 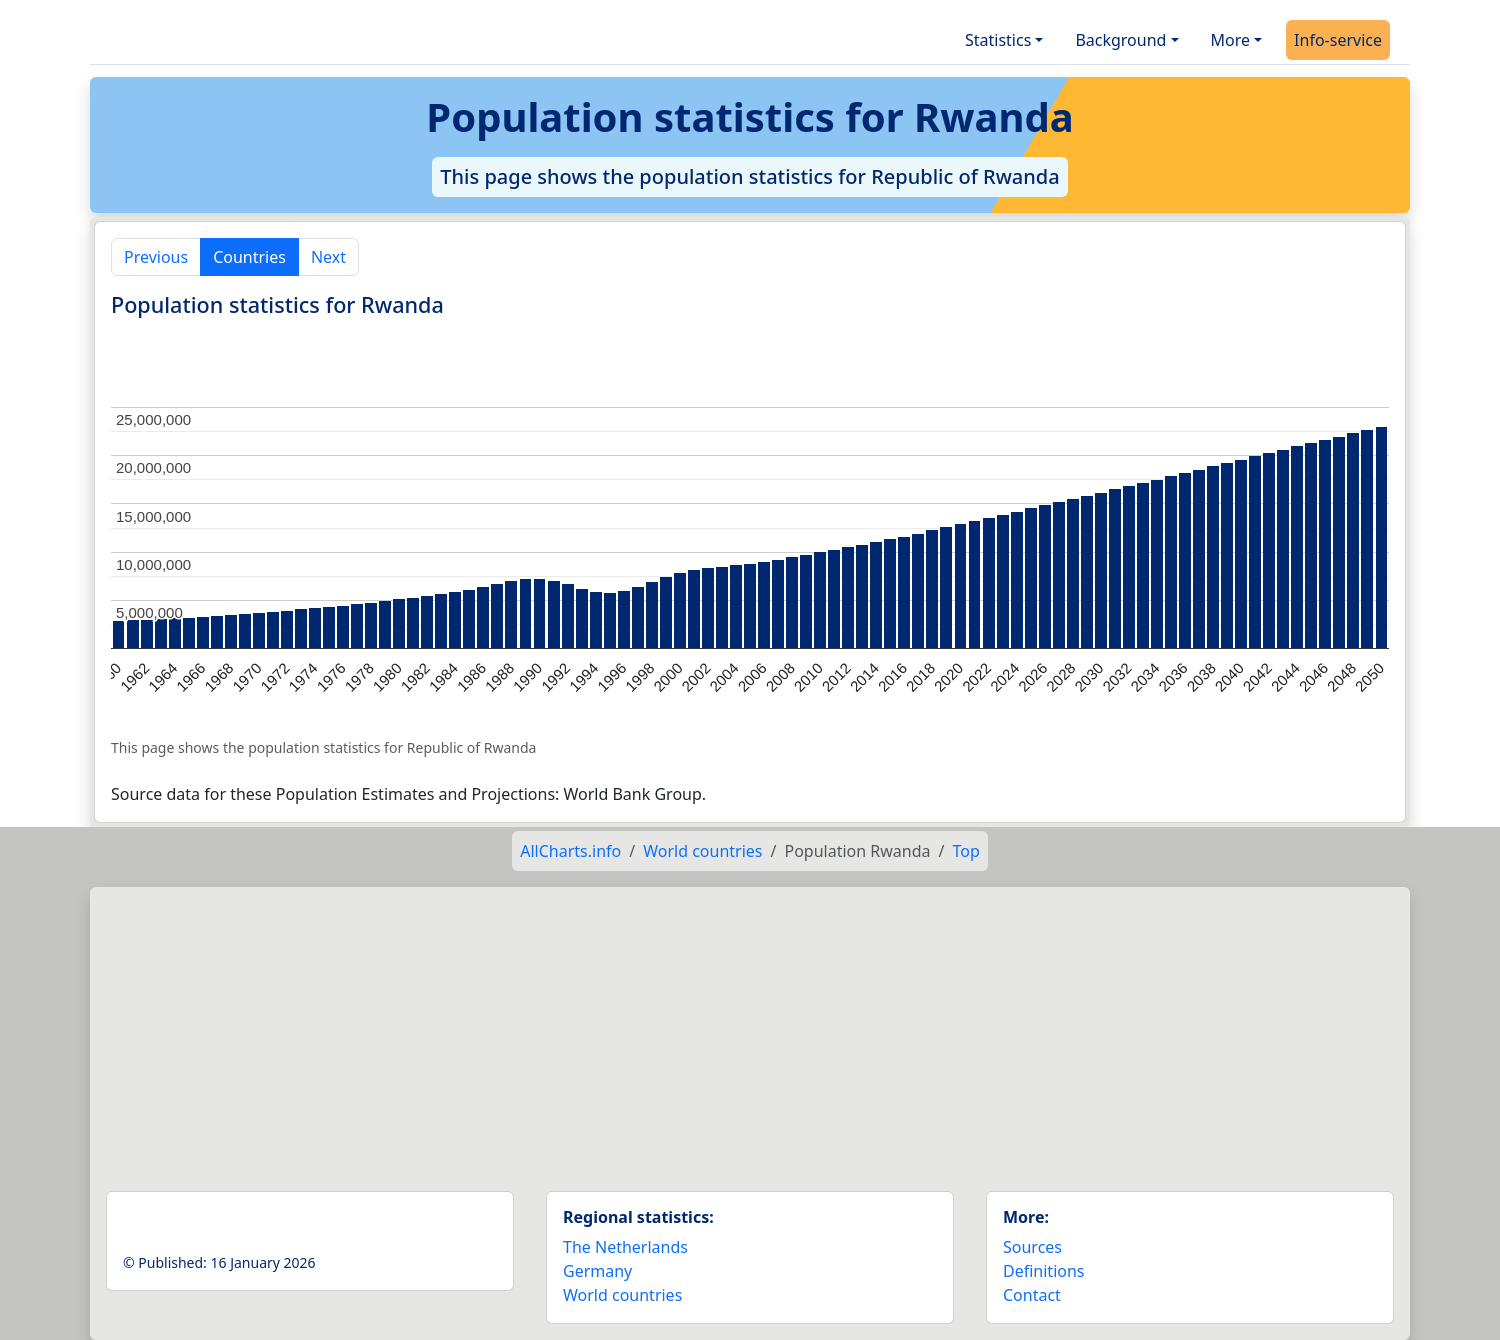 What do you see at coordinates (156, 257) in the screenshot?
I see `Previous` at bounding box center [156, 257].